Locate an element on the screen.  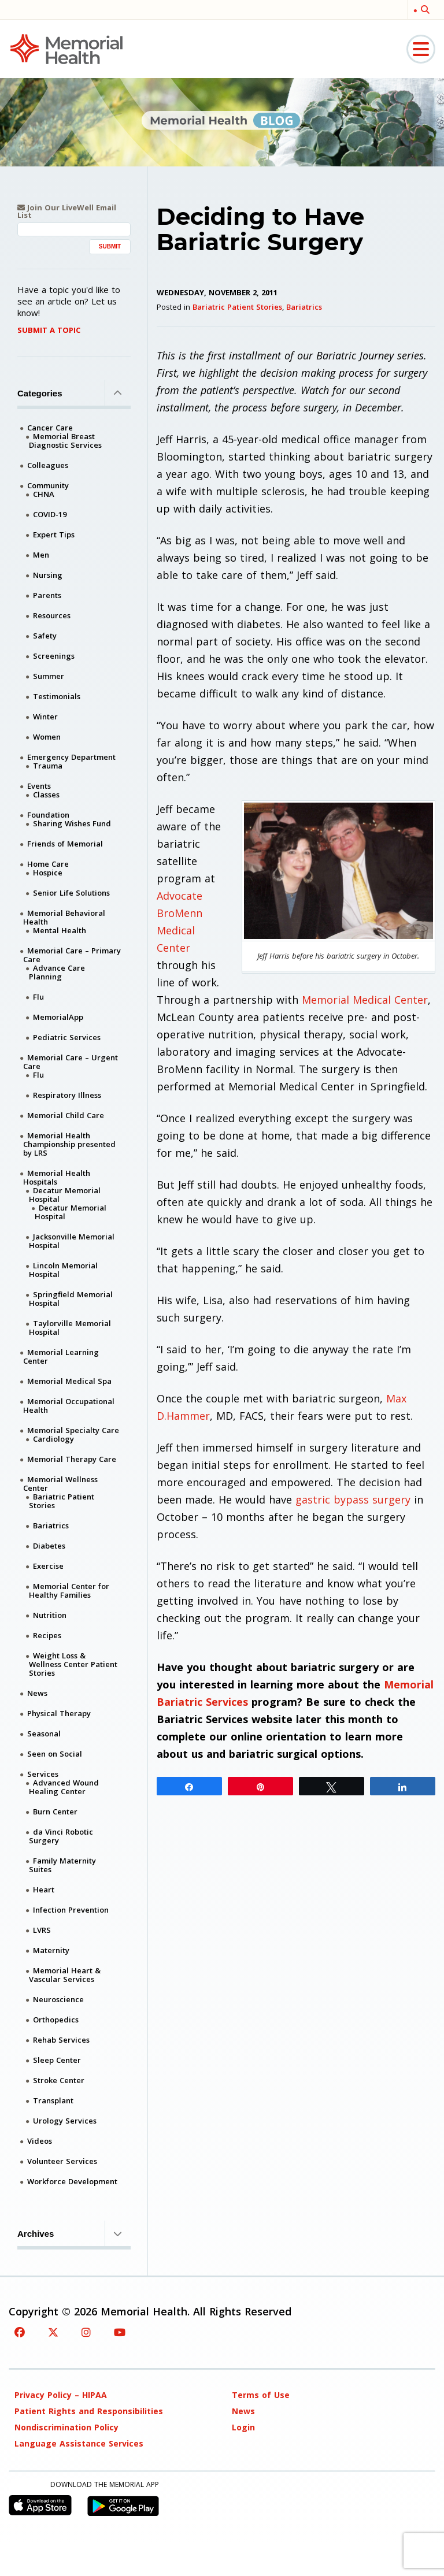
Seen on Social is located at coordinates (54, 1754).